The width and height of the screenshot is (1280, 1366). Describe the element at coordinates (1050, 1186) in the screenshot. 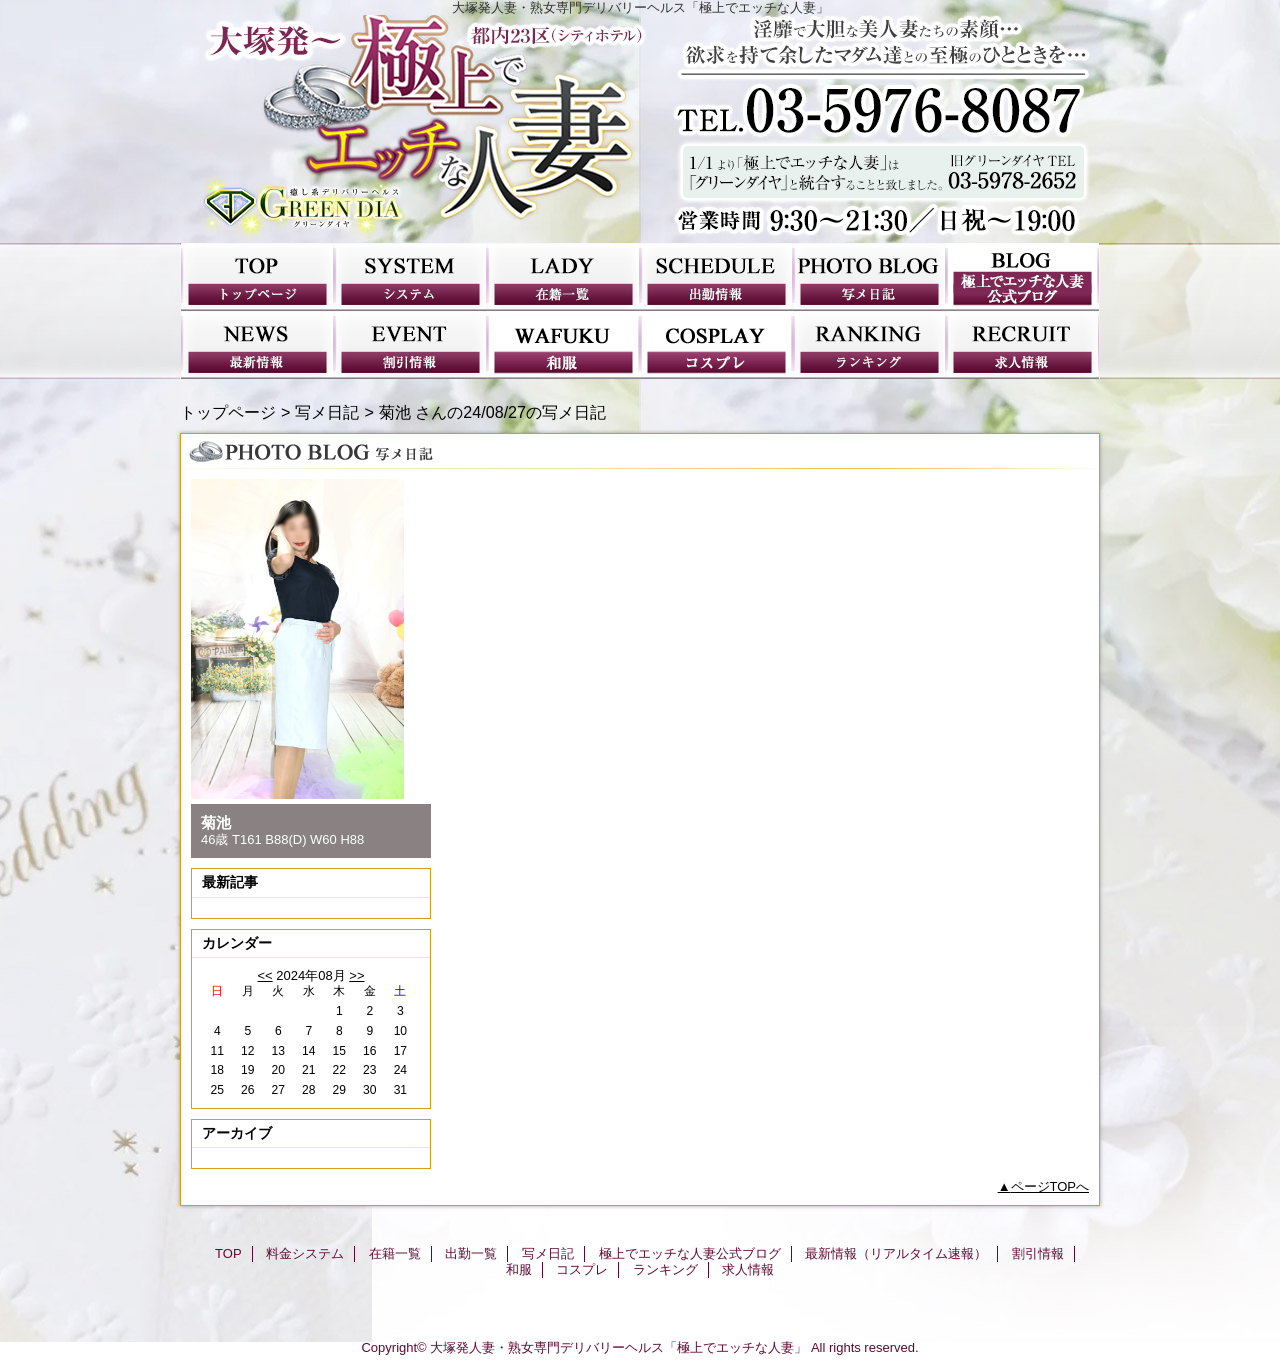

I see `ページTOPへ` at that location.